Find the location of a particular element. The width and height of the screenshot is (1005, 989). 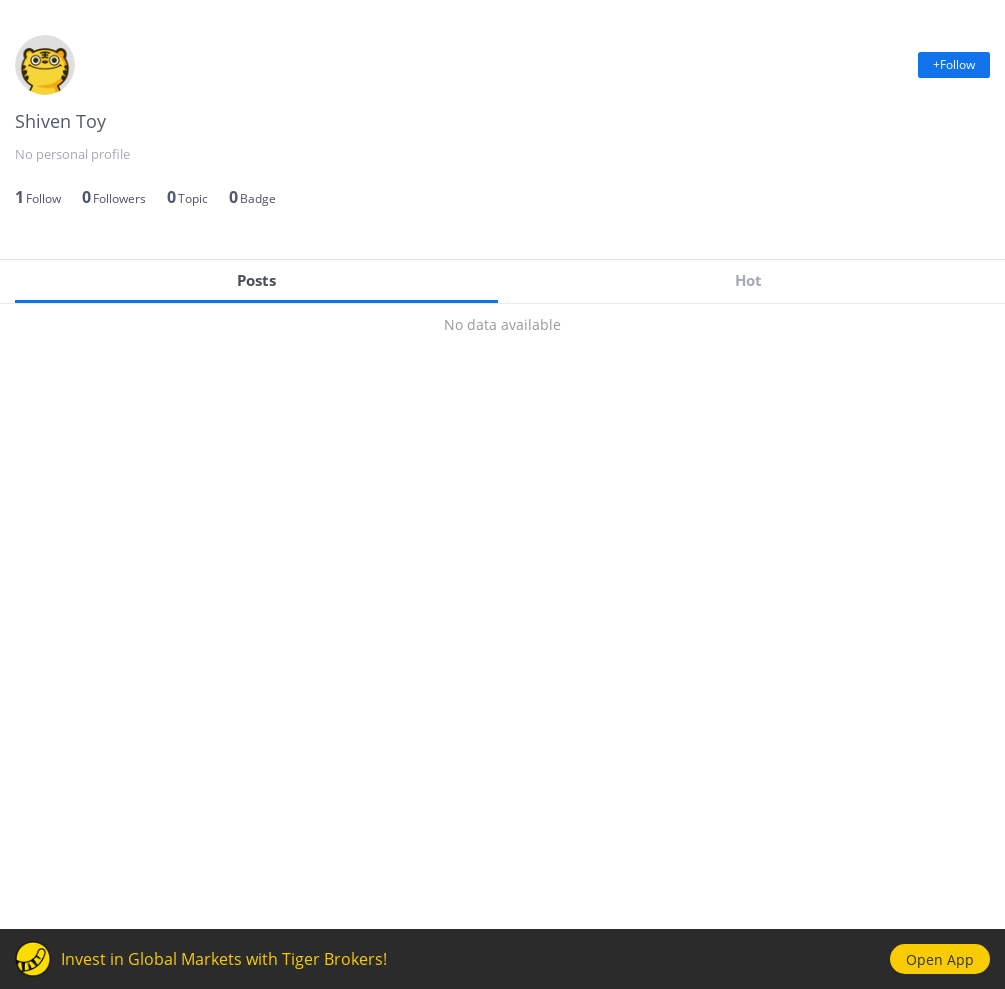

+Follow is located at coordinates (954, 64).